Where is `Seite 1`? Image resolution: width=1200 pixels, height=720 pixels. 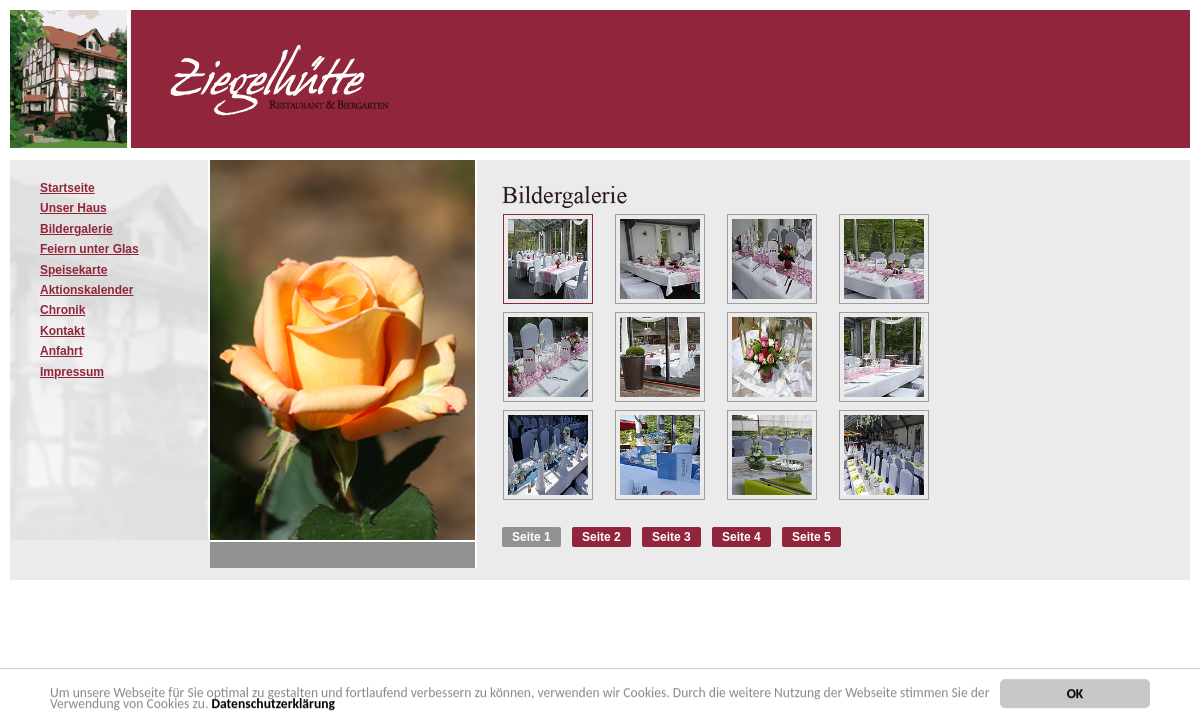 Seite 1 is located at coordinates (531, 537).